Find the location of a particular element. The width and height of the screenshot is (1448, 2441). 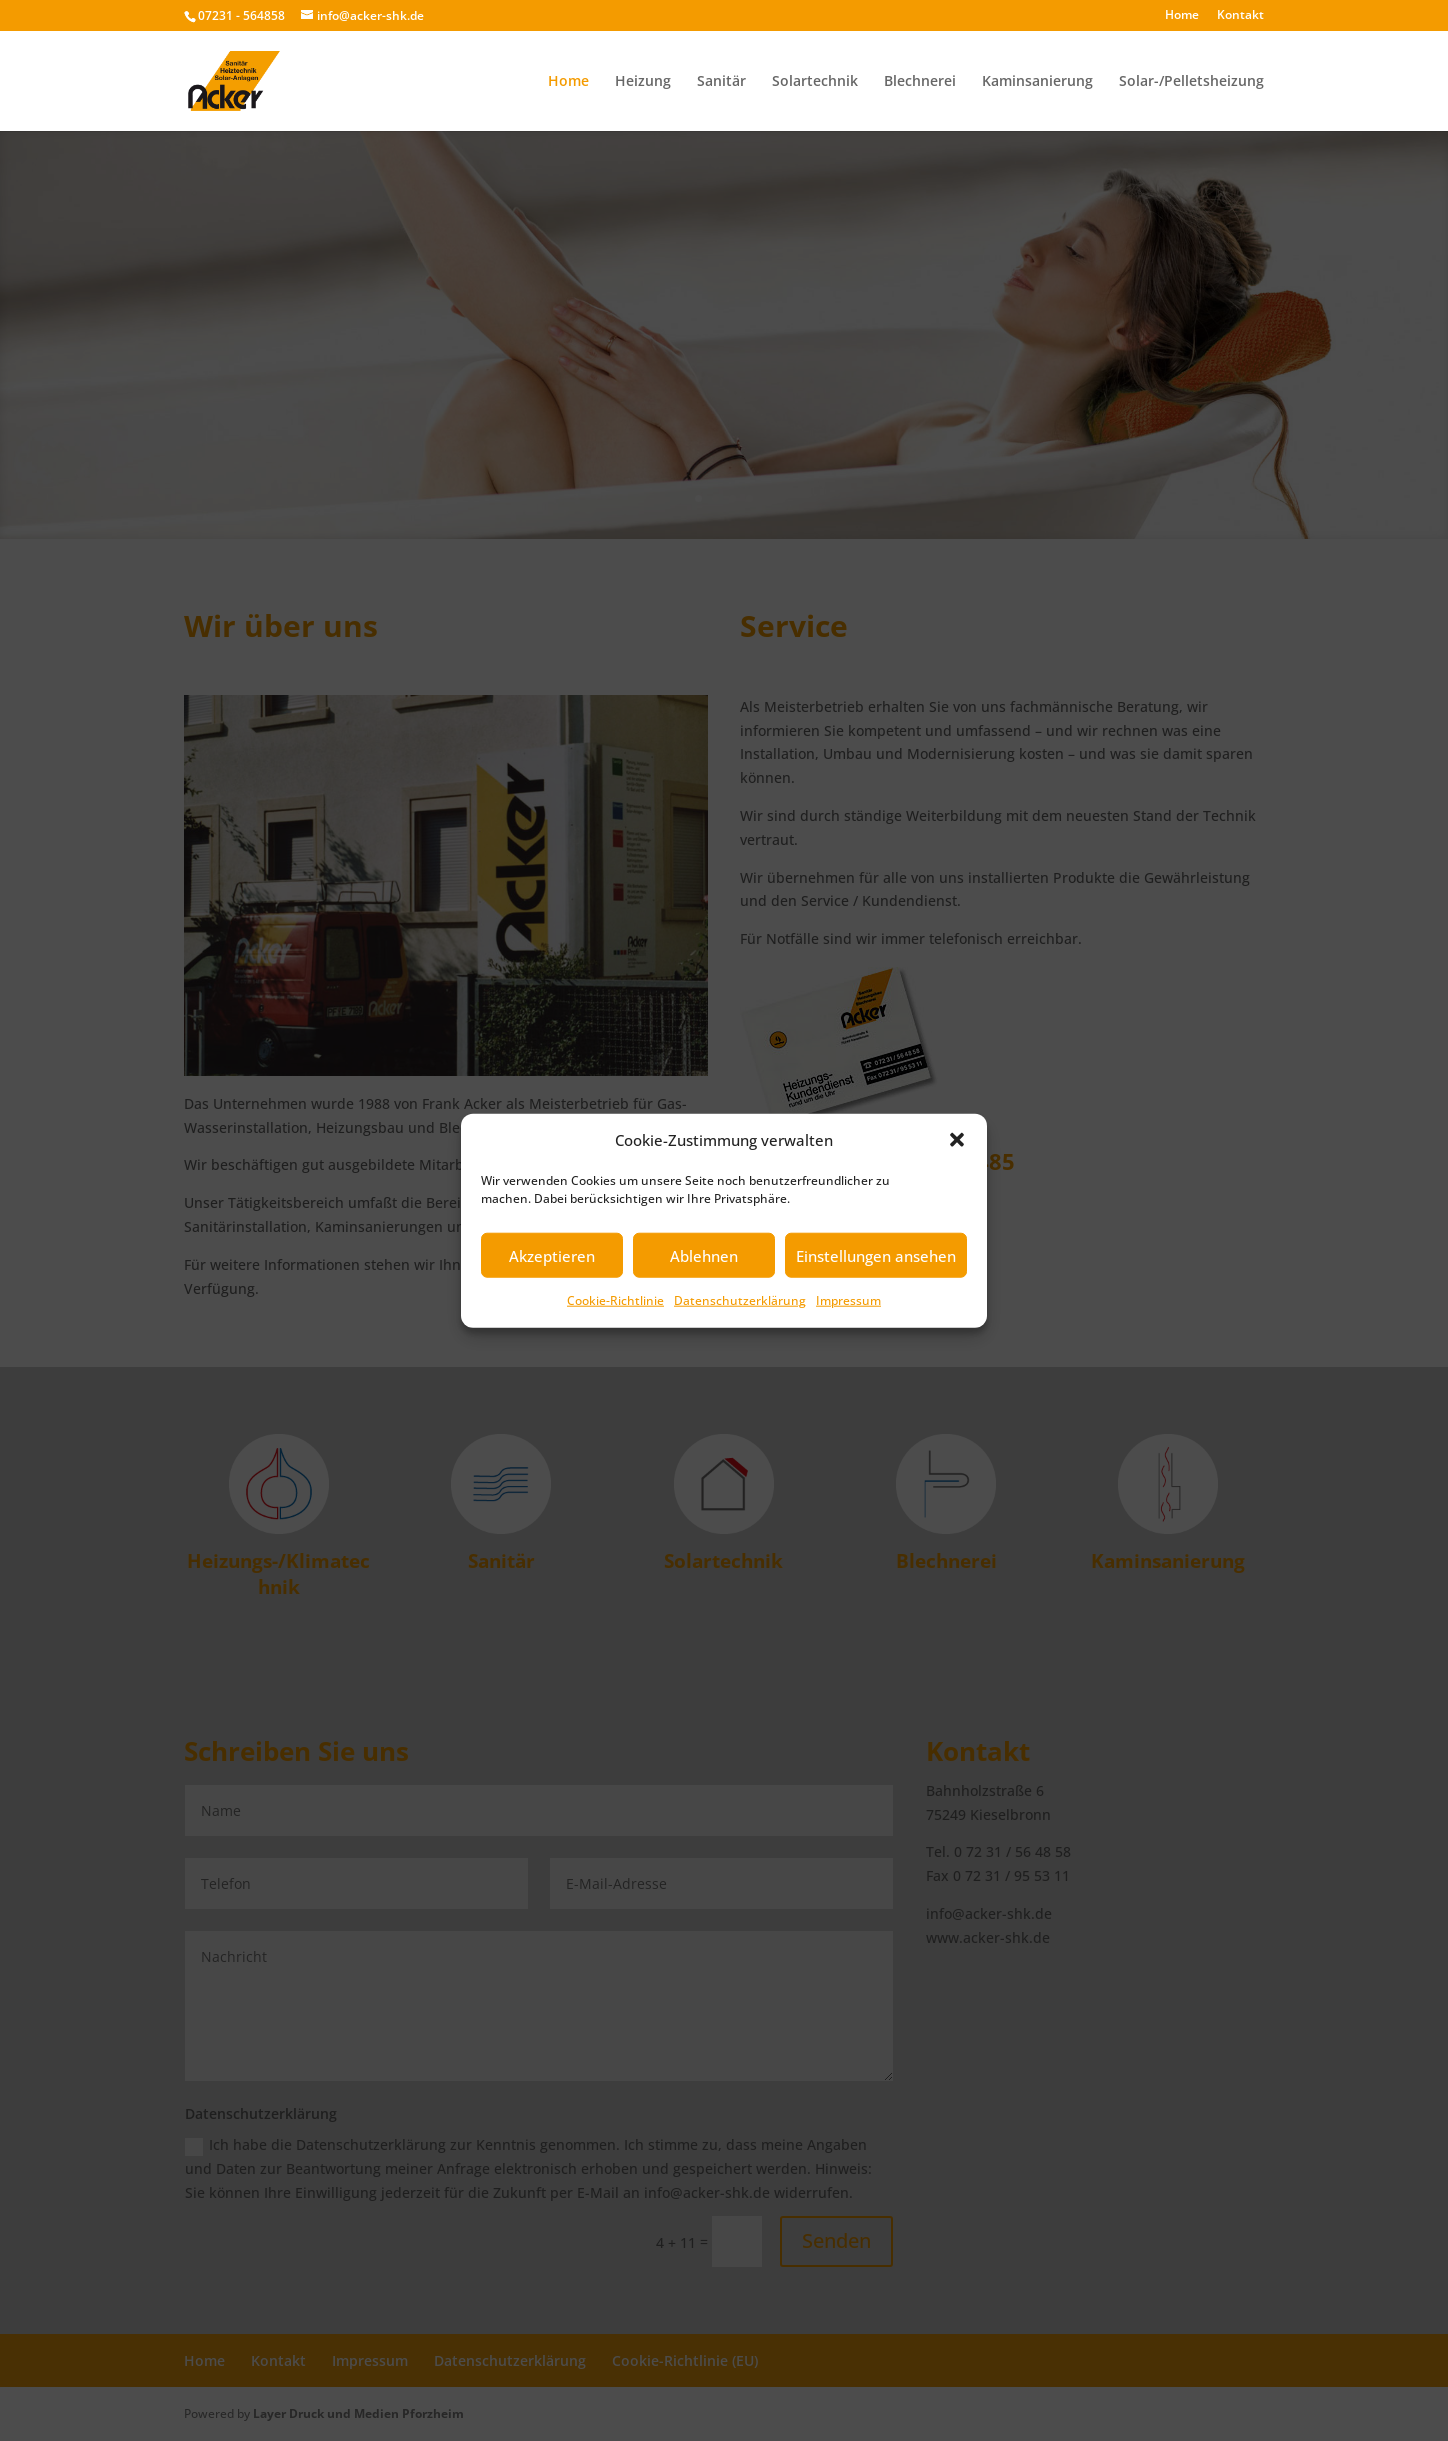

Impressum is located at coordinates (848, 1300).